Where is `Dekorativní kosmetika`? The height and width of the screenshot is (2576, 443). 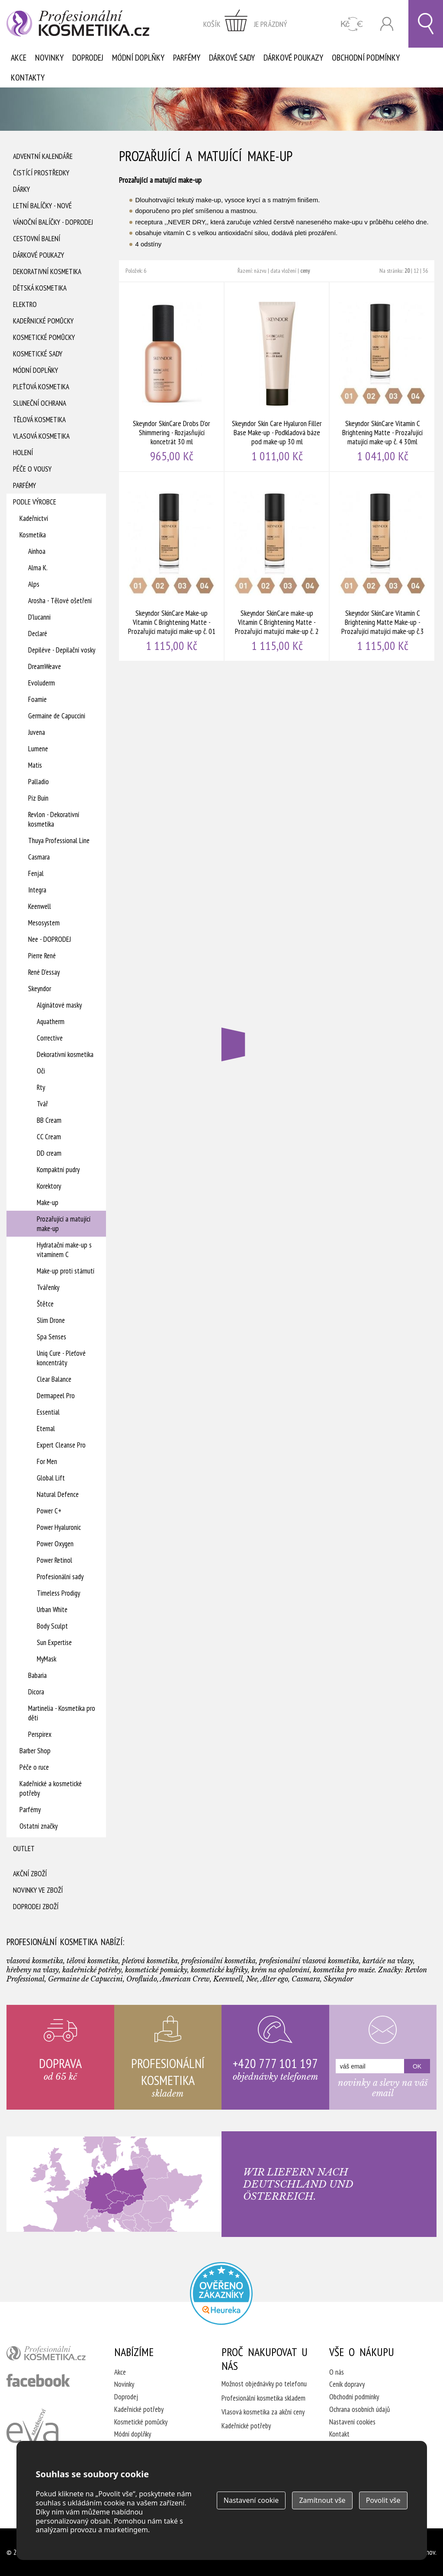 Dekorativní kosmetika is located at coordinates (47, 271).